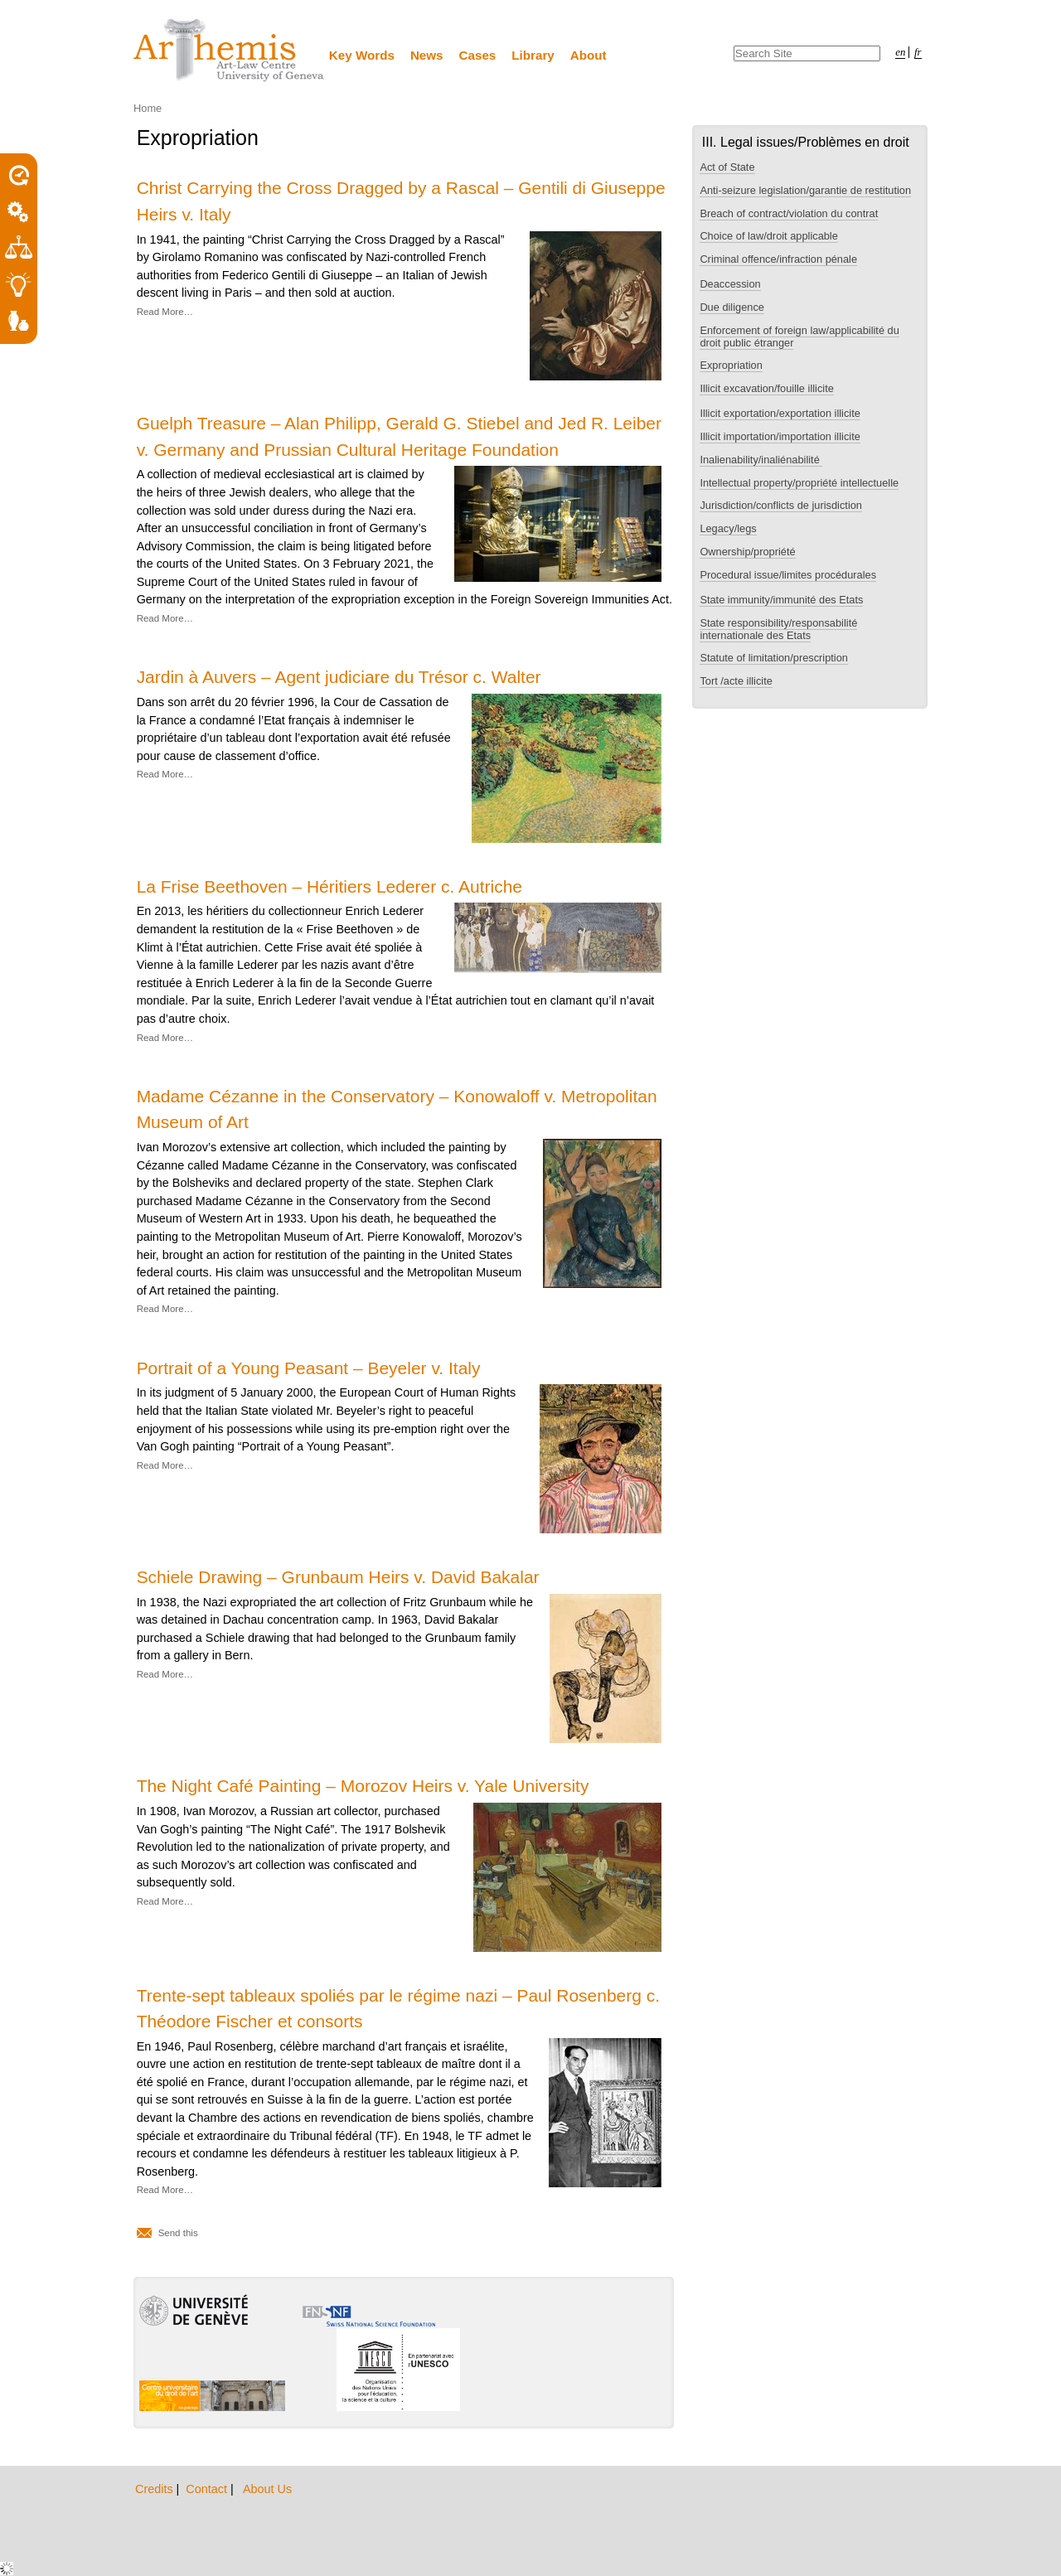 The image size is (1061, 2576). I want to click on Madame Cézanne in the Conservatory – Konowaloff v. Metropolitan Museum of Art, so click(397, 1109).